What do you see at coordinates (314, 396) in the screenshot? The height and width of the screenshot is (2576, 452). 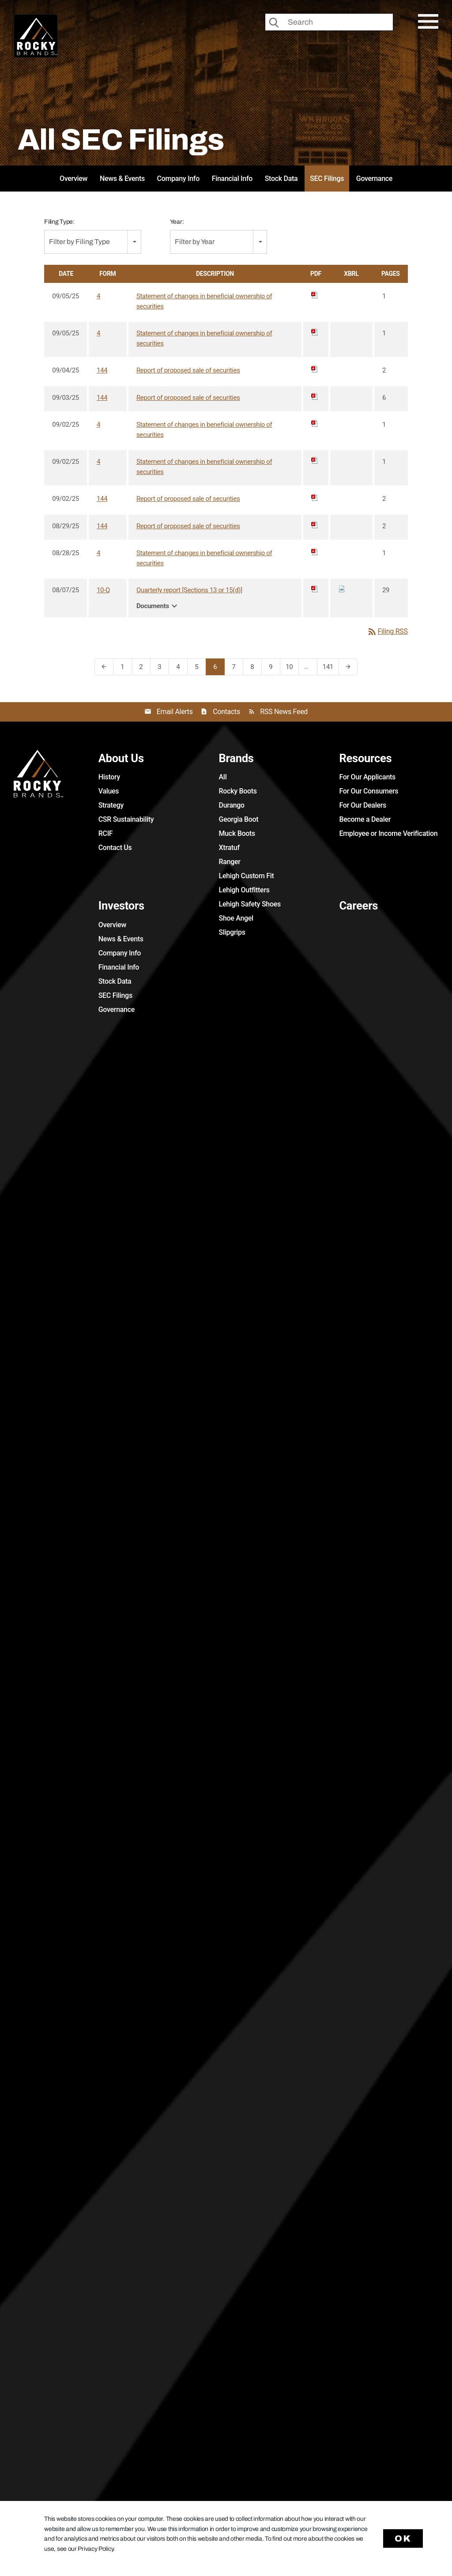 I see `[Download PDF of 144 filing published on Sep 3, 2025]` at bounding box center [314, 396].